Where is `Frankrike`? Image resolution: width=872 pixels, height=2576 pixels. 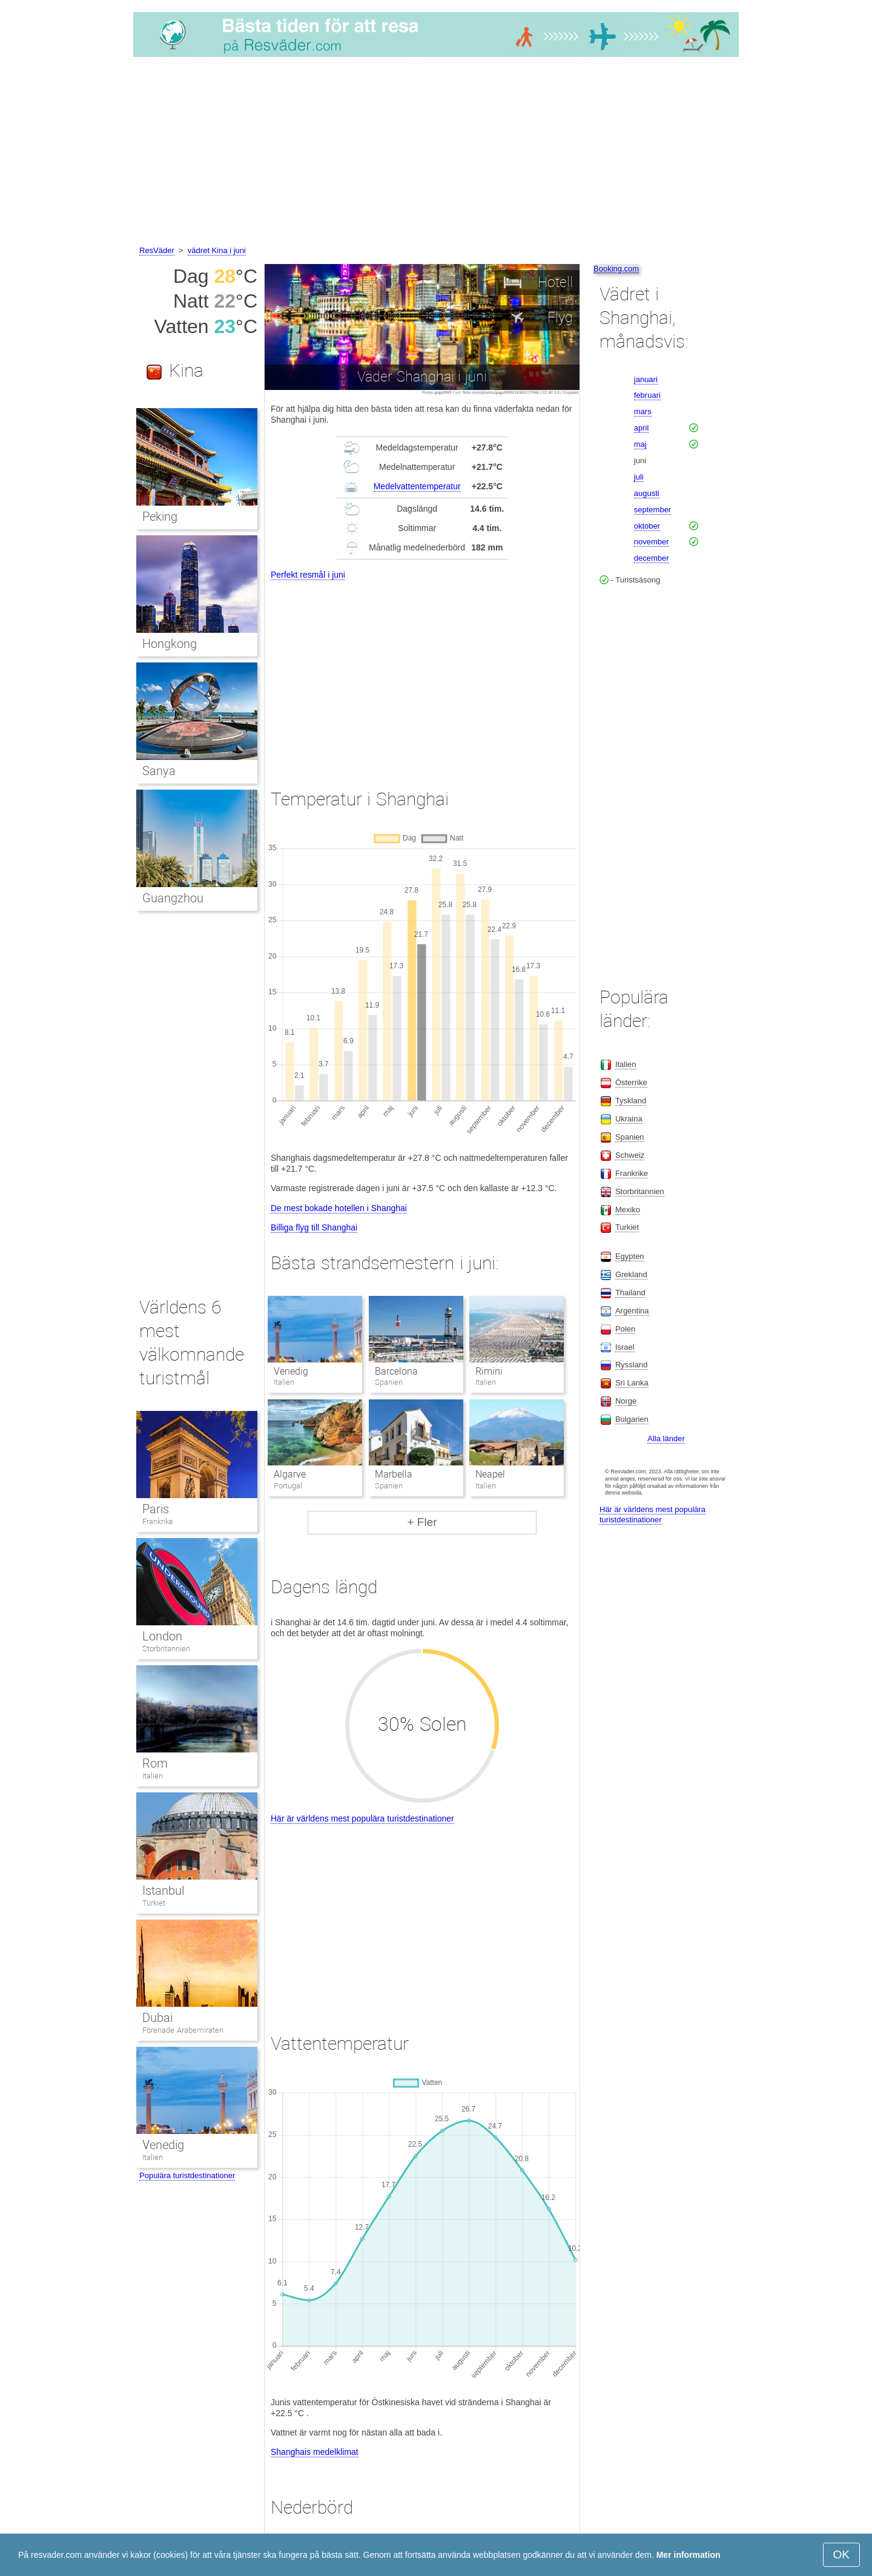 Frankrike is located at coordinates (157, 1521).